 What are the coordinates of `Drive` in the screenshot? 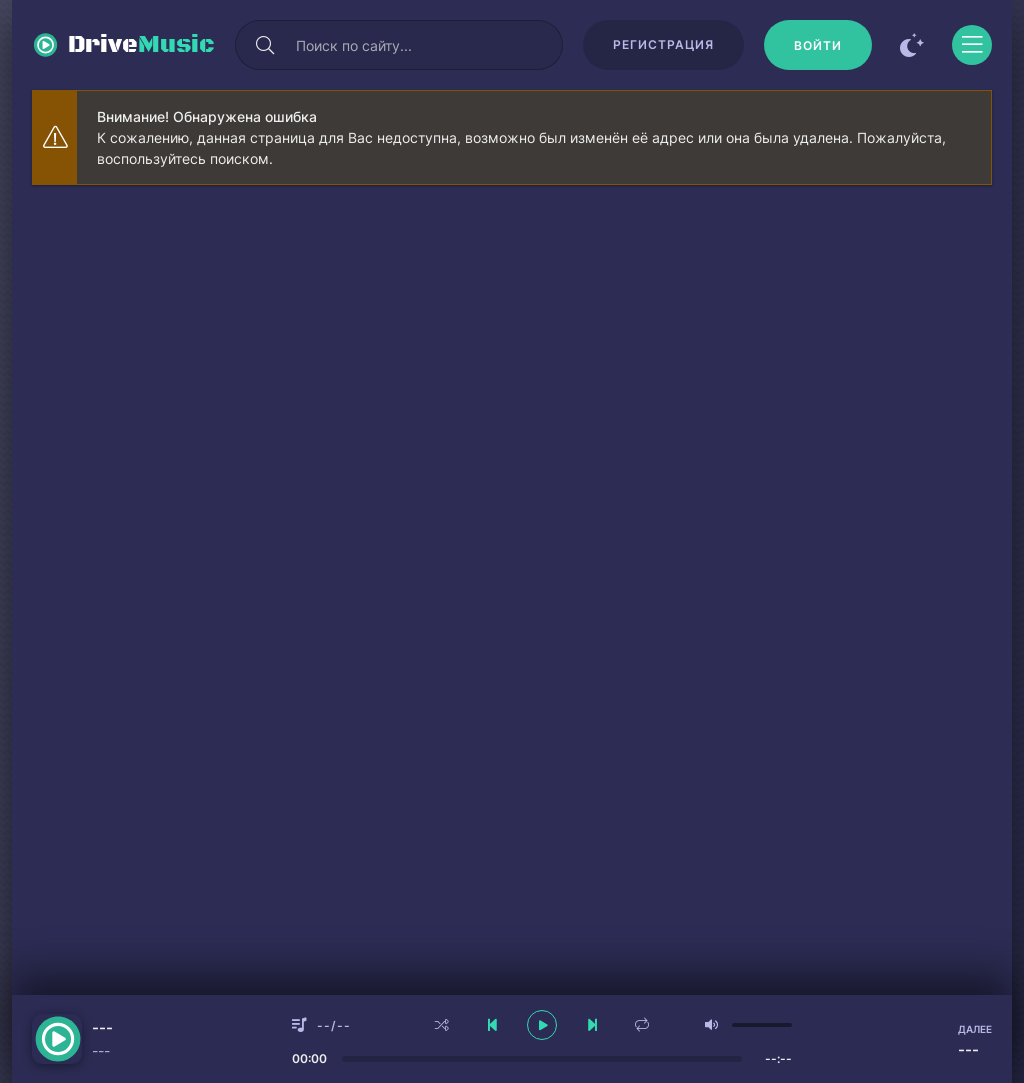 It's located at (141, 45).